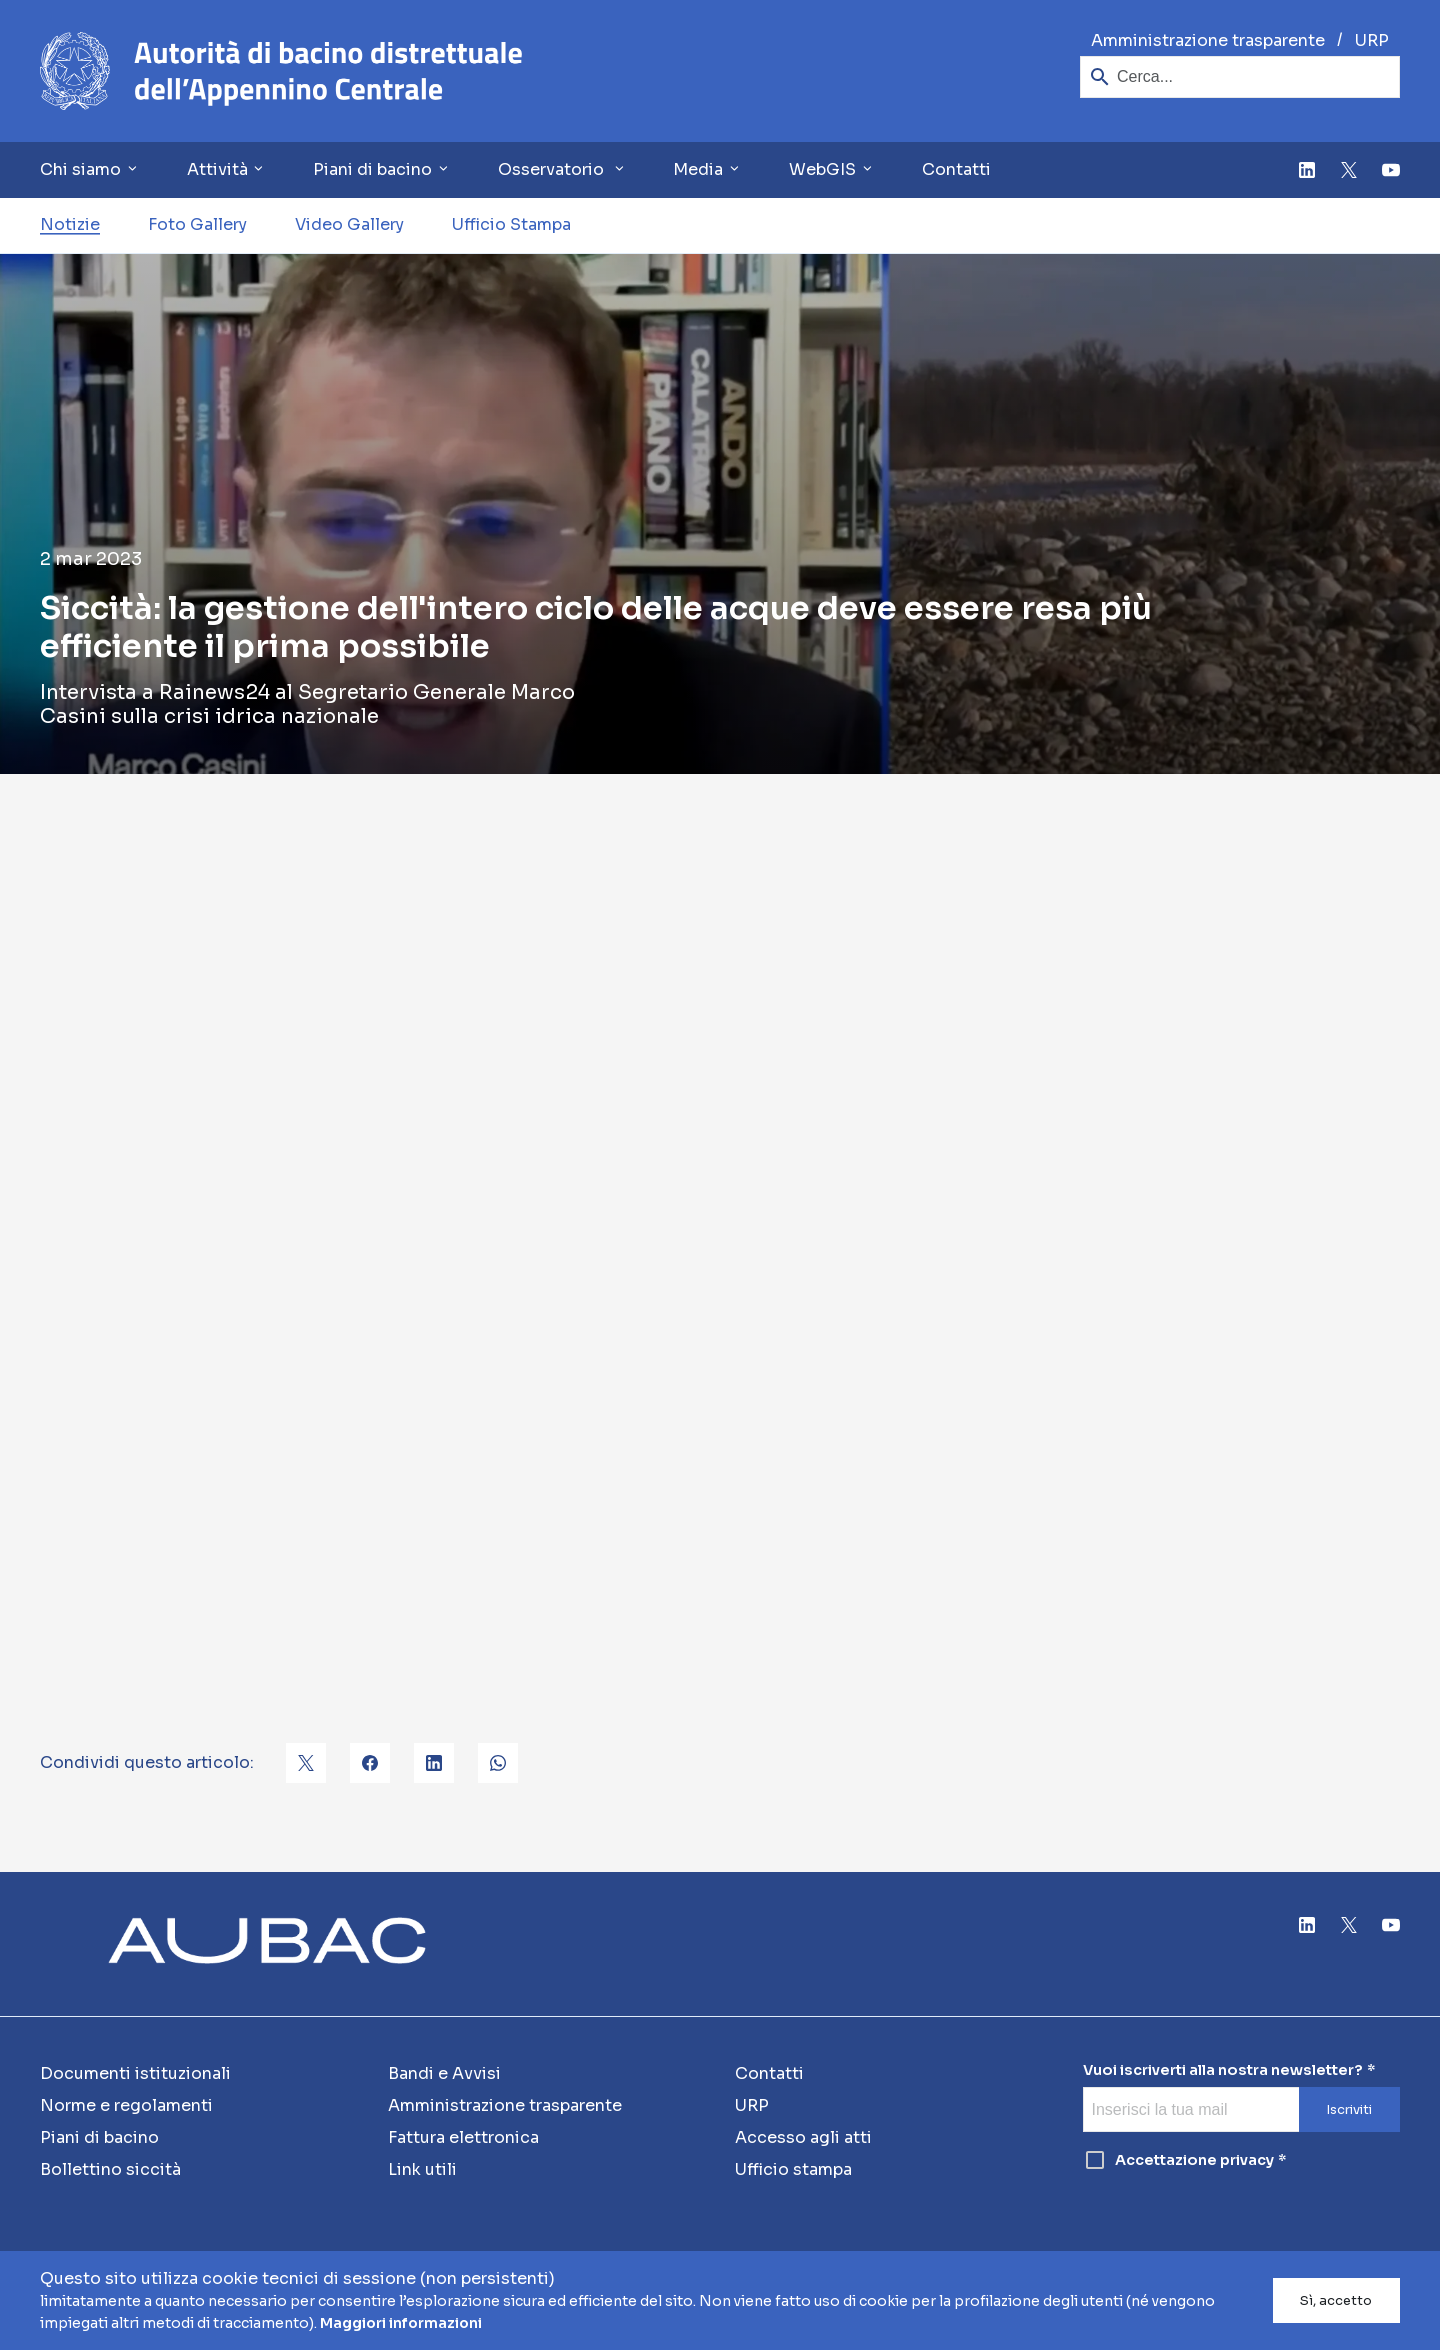 The height and width of the screenshot is (2350, 1440). Describe the element at coordinates (444, 2073) in the screenshot. I see `Bandi e Avvisi` at that location.